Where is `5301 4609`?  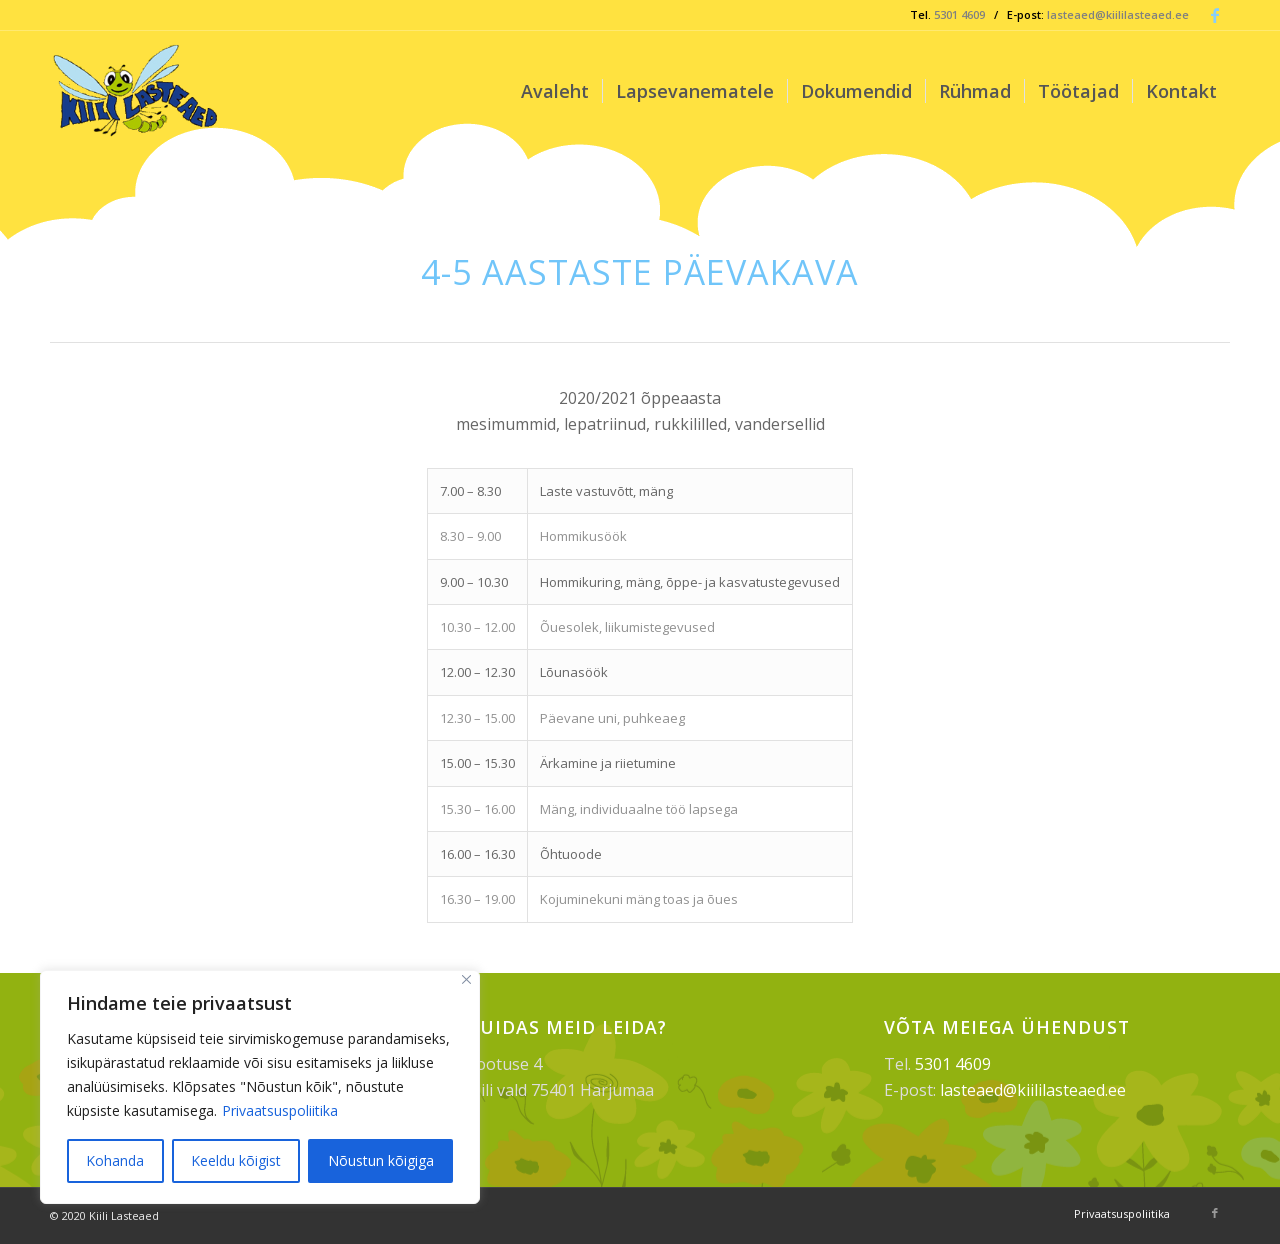 5301 4609 is located at coordinates (959, 14).